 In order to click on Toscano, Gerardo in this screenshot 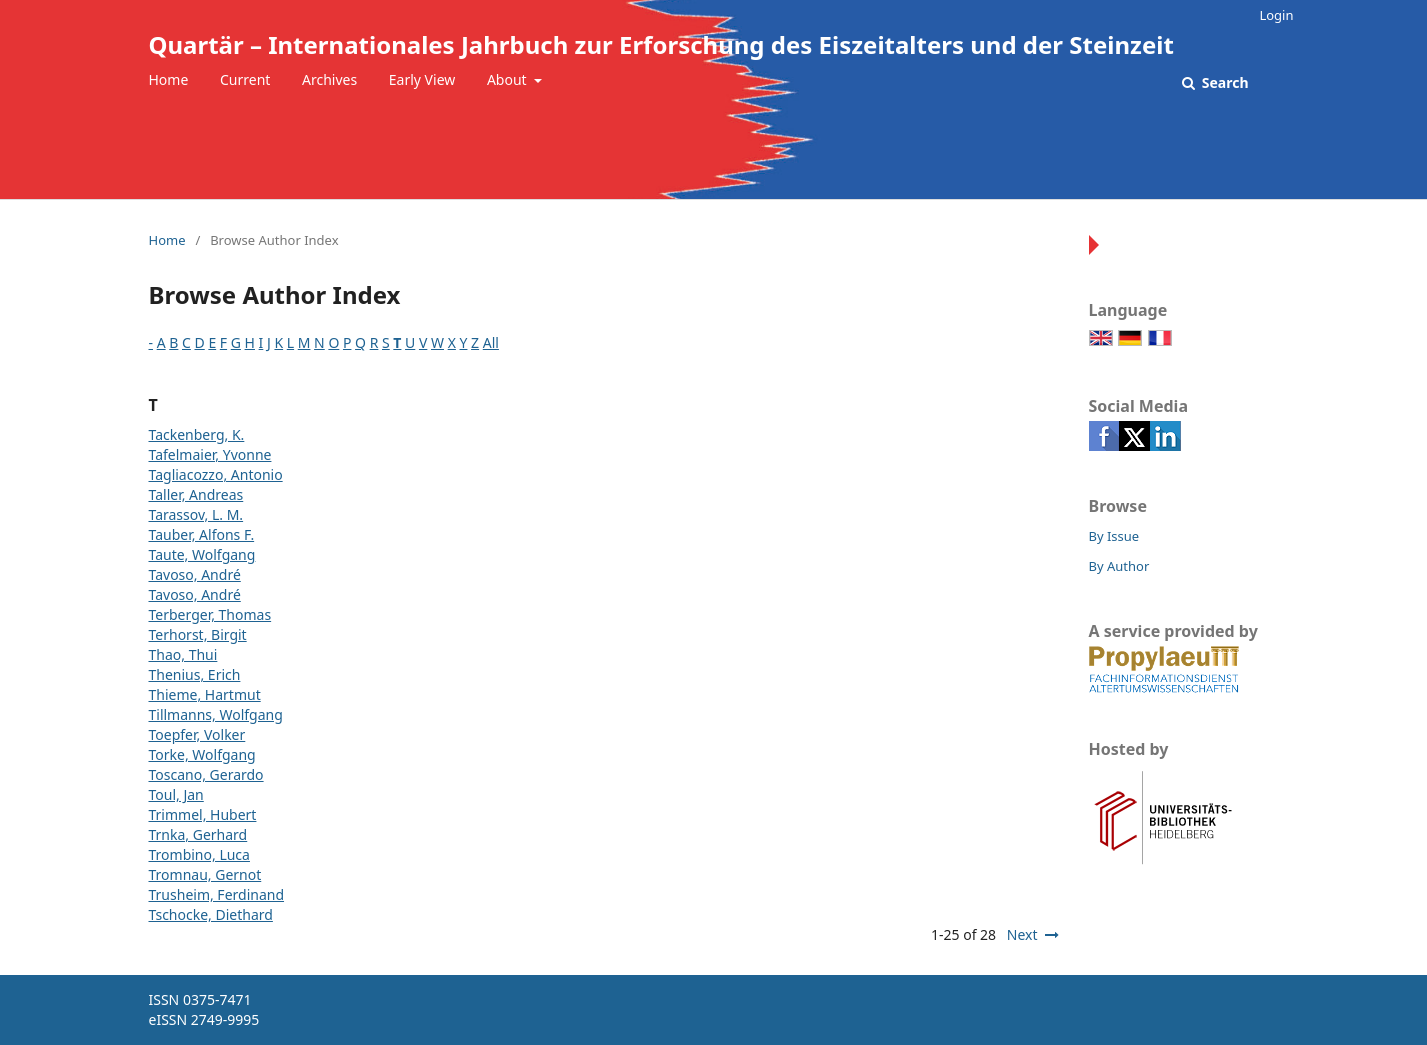, I will do `click(206, 774)`.